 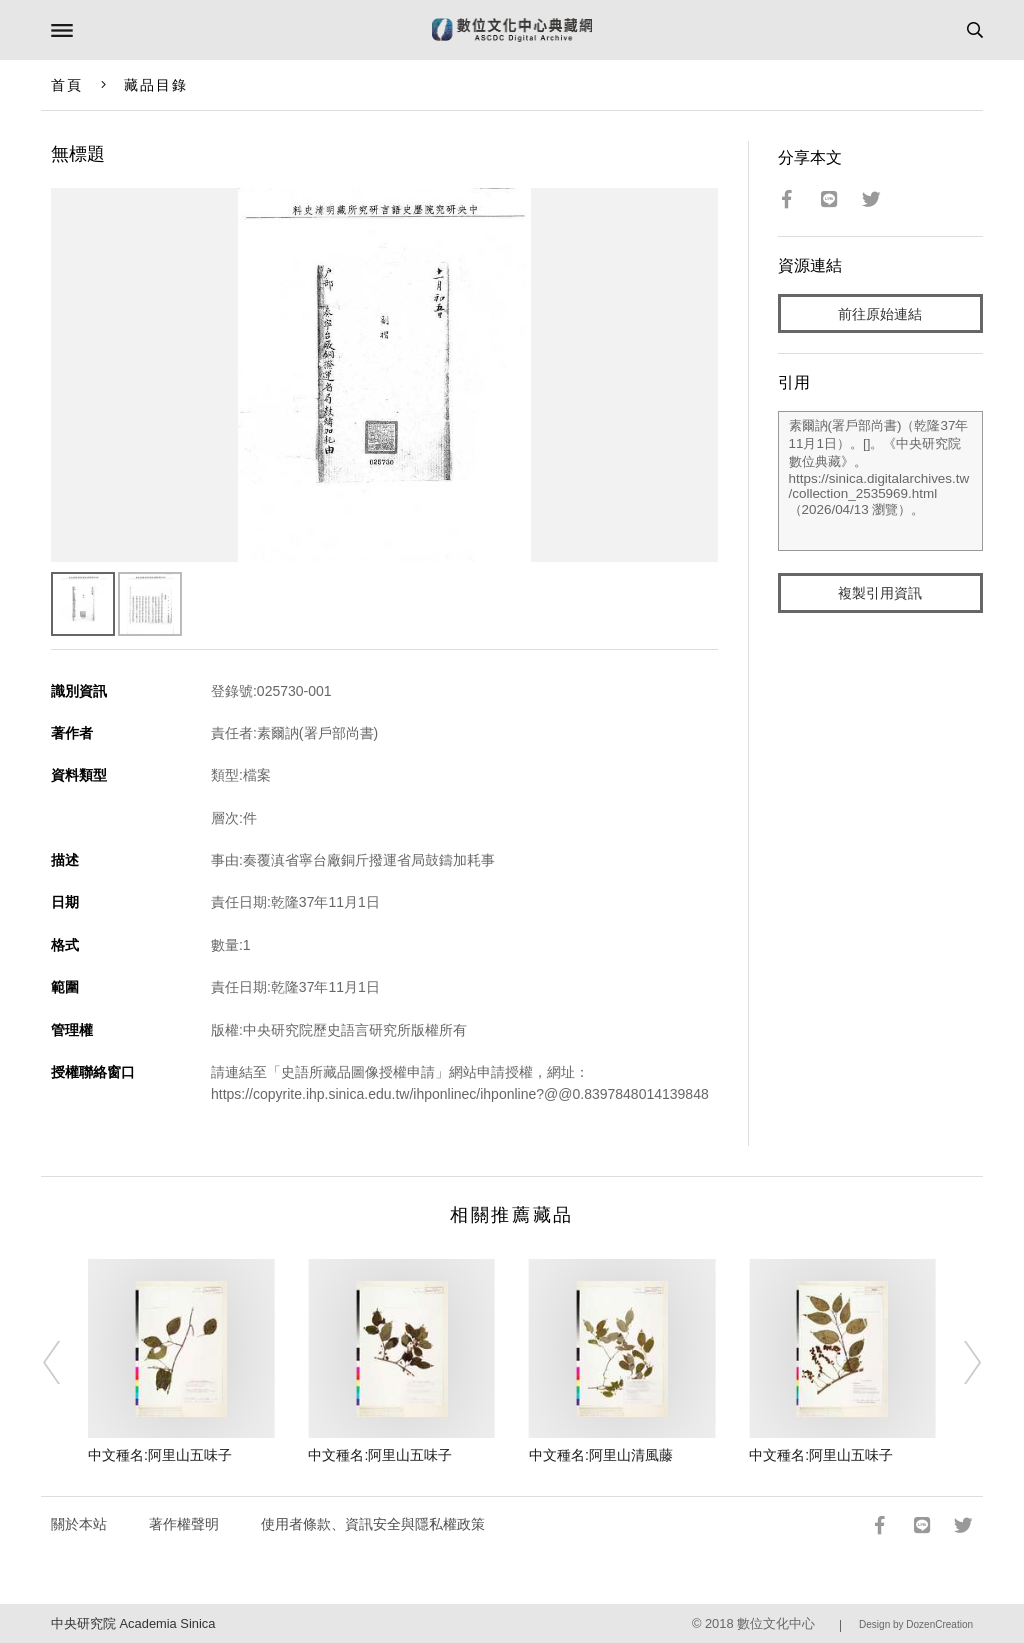 I want to click on 複製引用資訊, so click(x=880, y=593).